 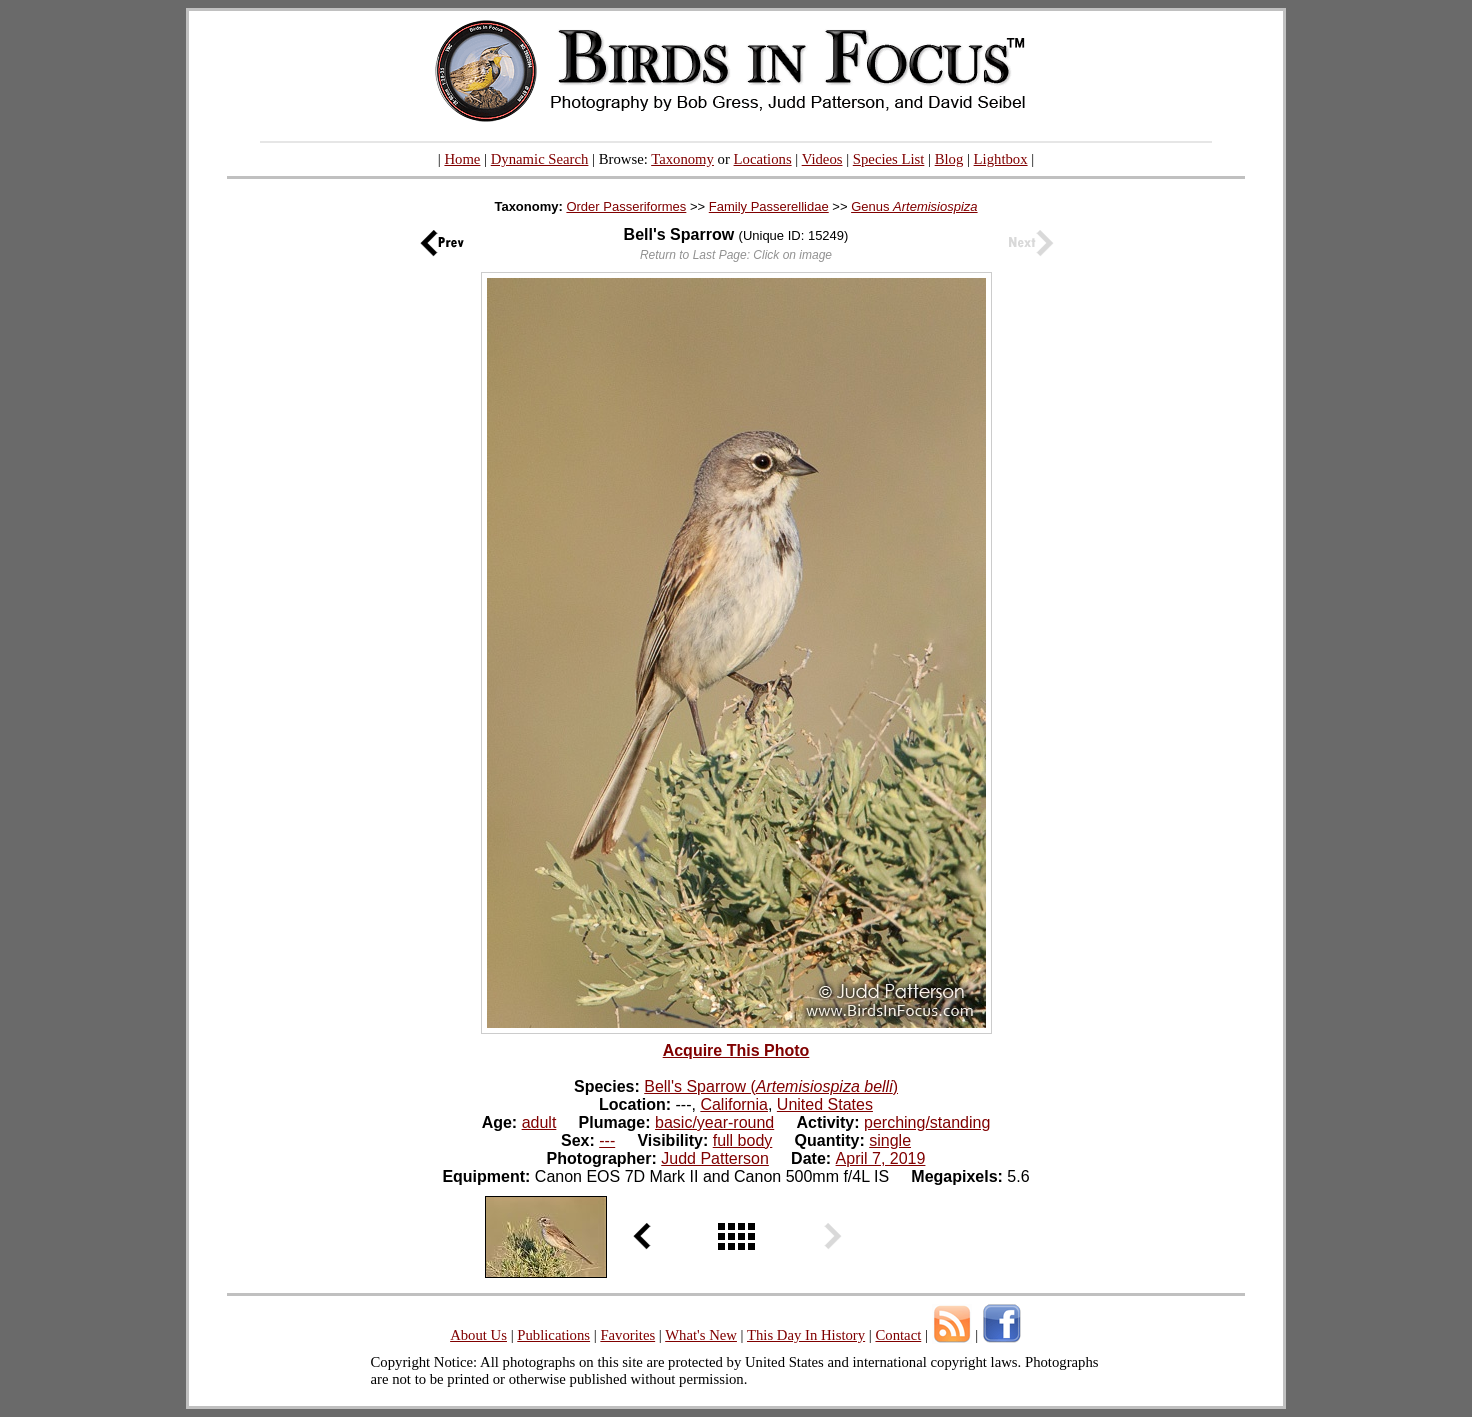 I want to click on Publications, so click(x=553, y=1335).